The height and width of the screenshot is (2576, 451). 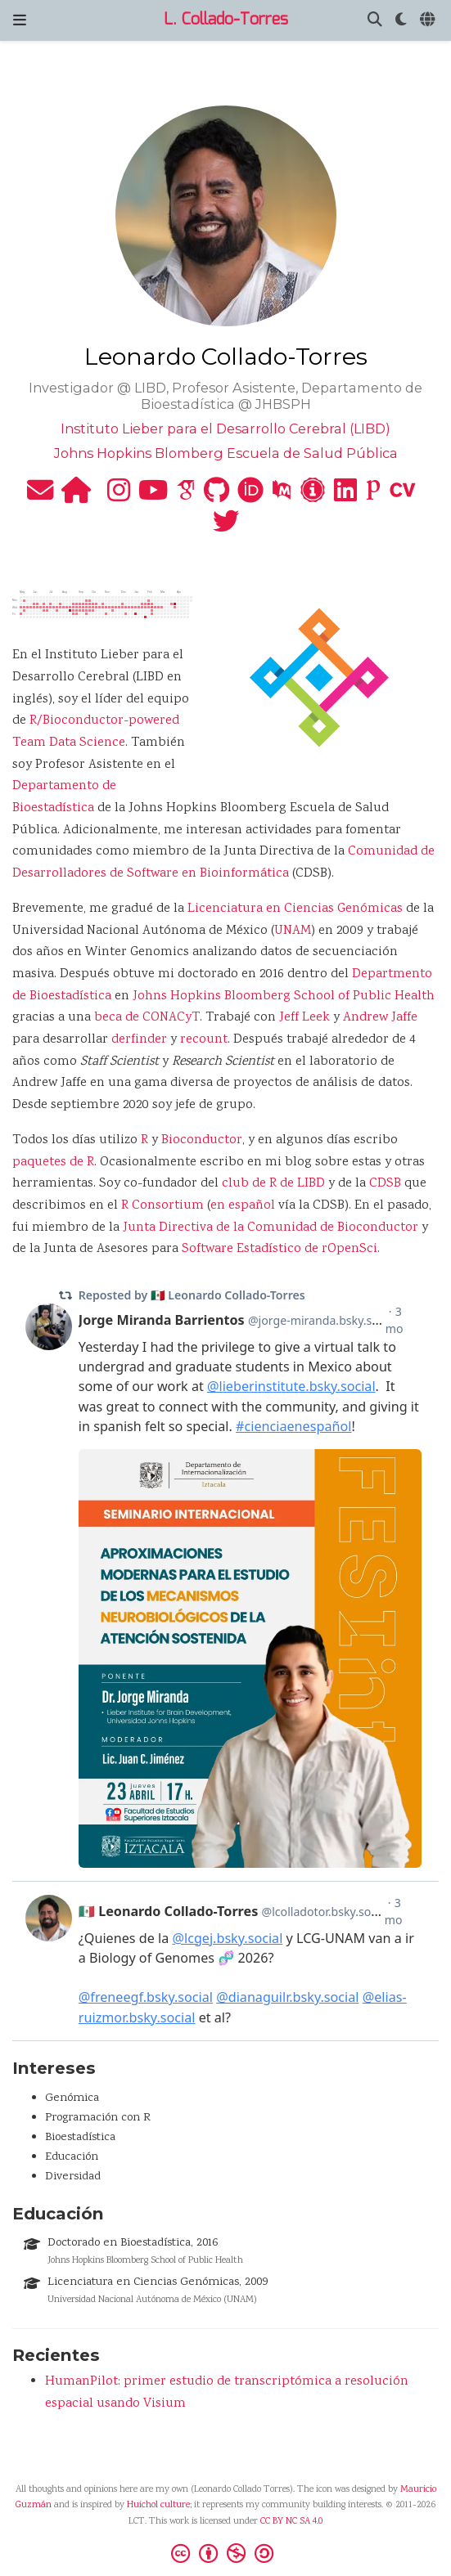 I want to click on Huichol culture, so click(x=158, y=2505).